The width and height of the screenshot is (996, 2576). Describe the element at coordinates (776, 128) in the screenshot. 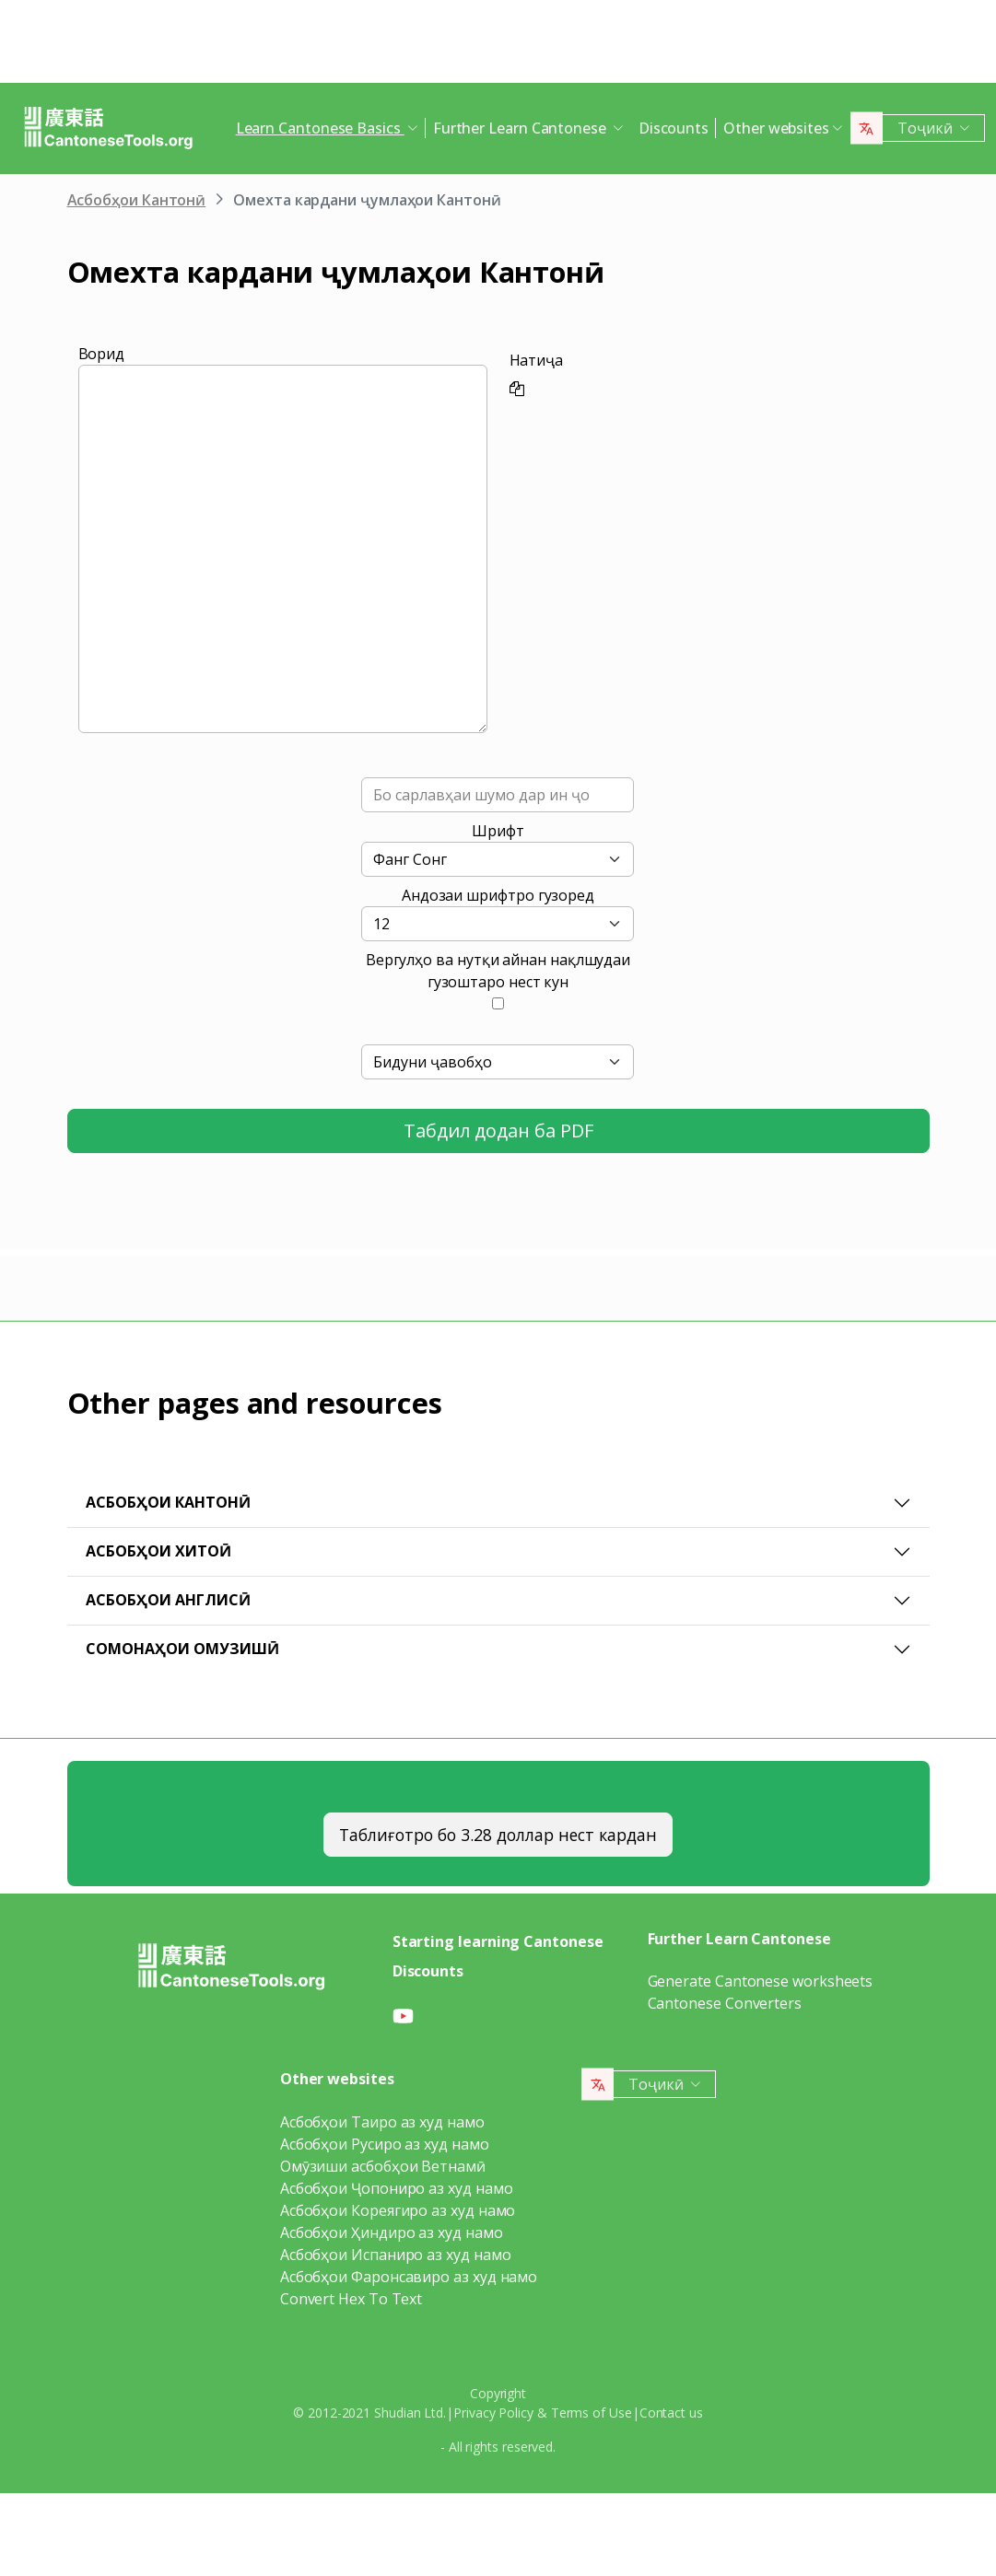

I see `Other websites [button]` at that location.